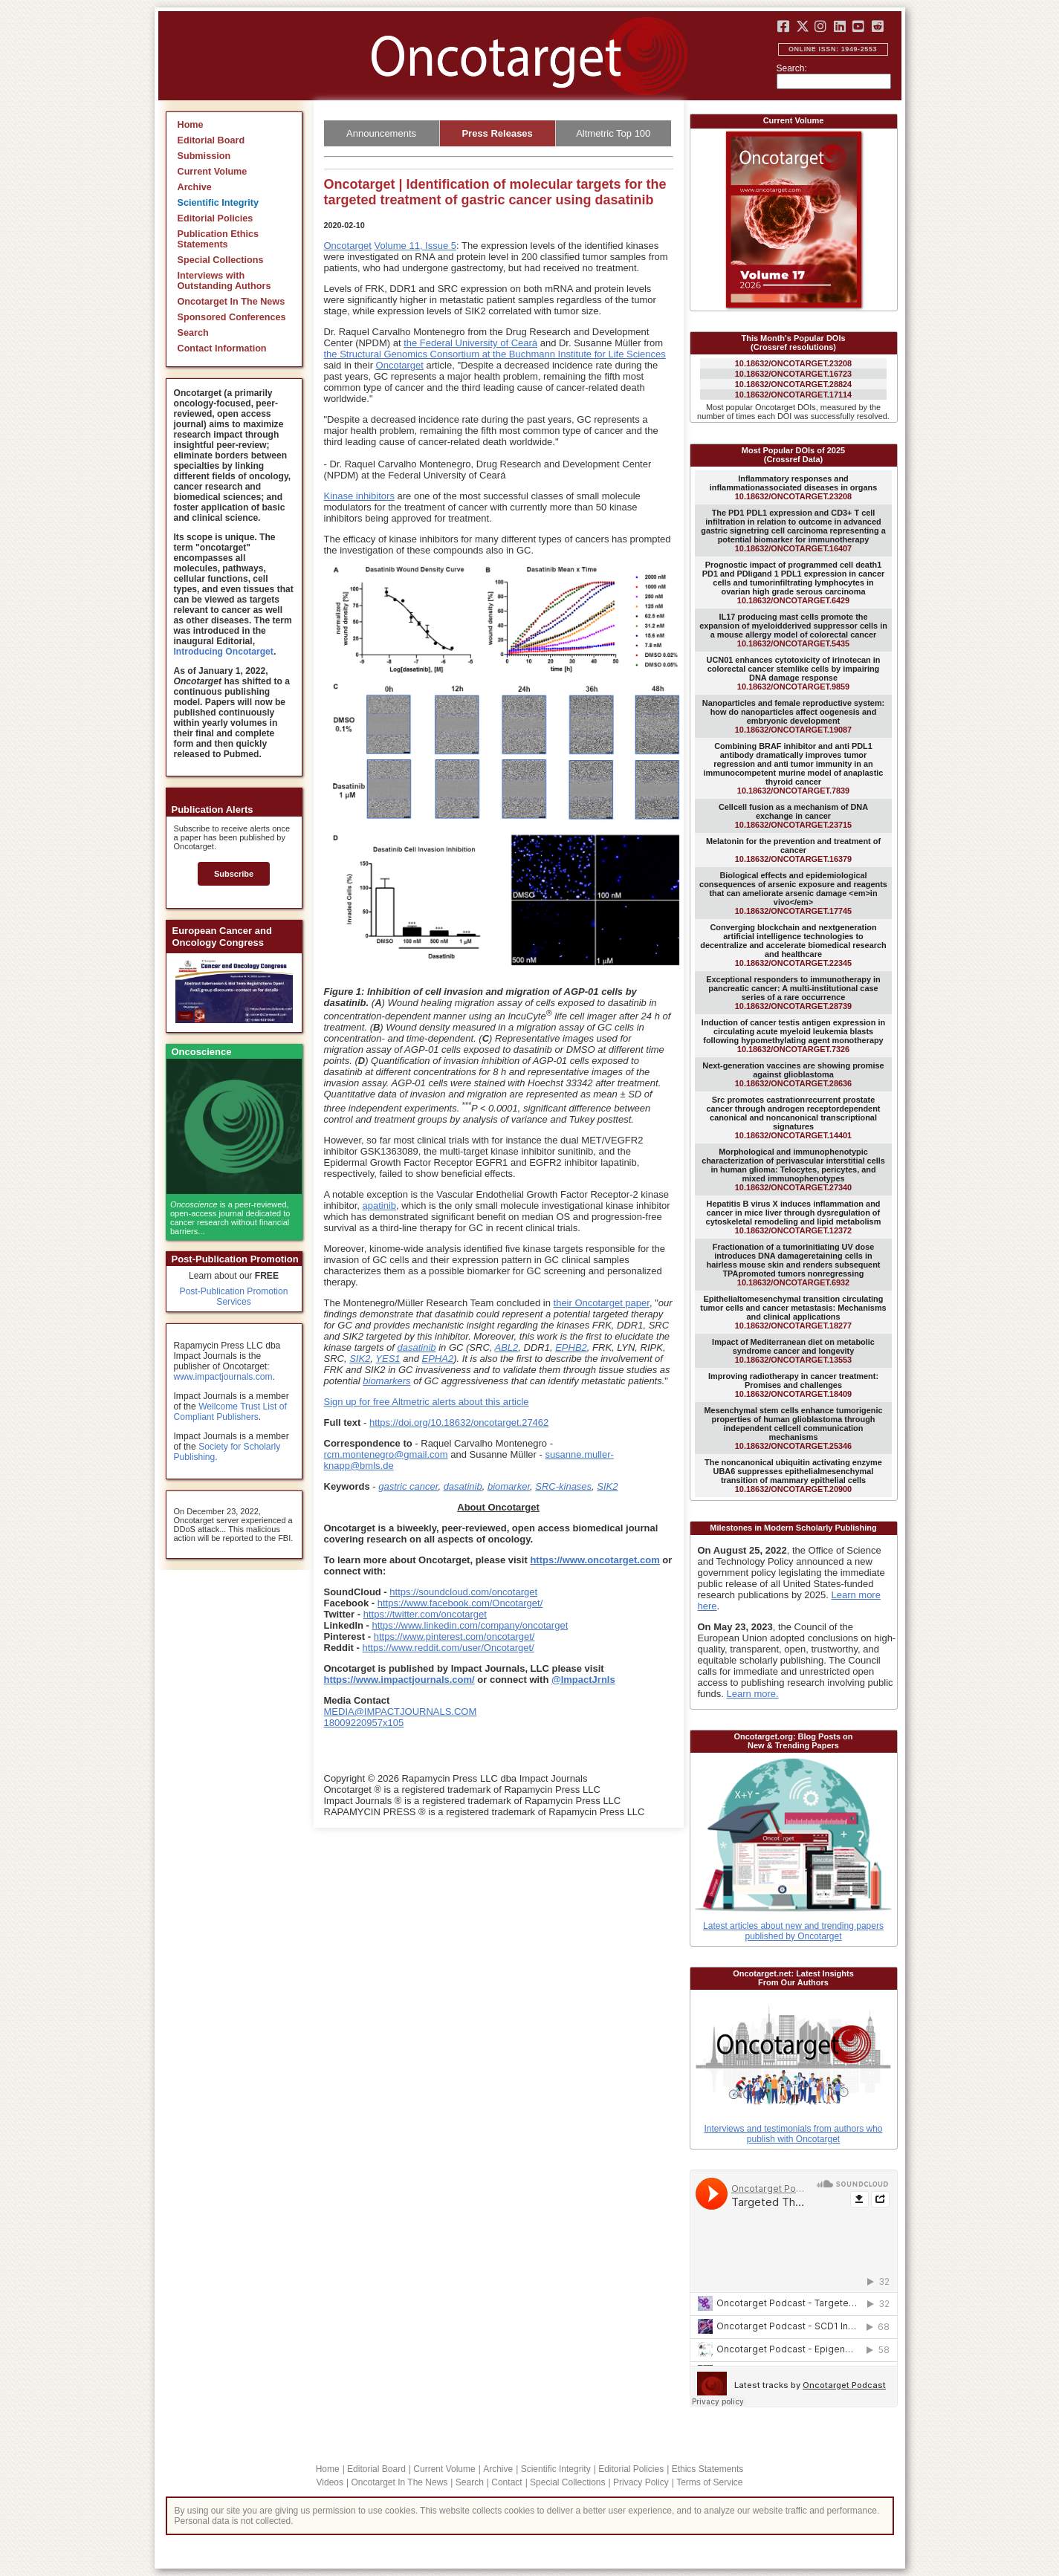  Describe the element at coordinates (792, 68) in the screenshot. I see `Search:` at that location.